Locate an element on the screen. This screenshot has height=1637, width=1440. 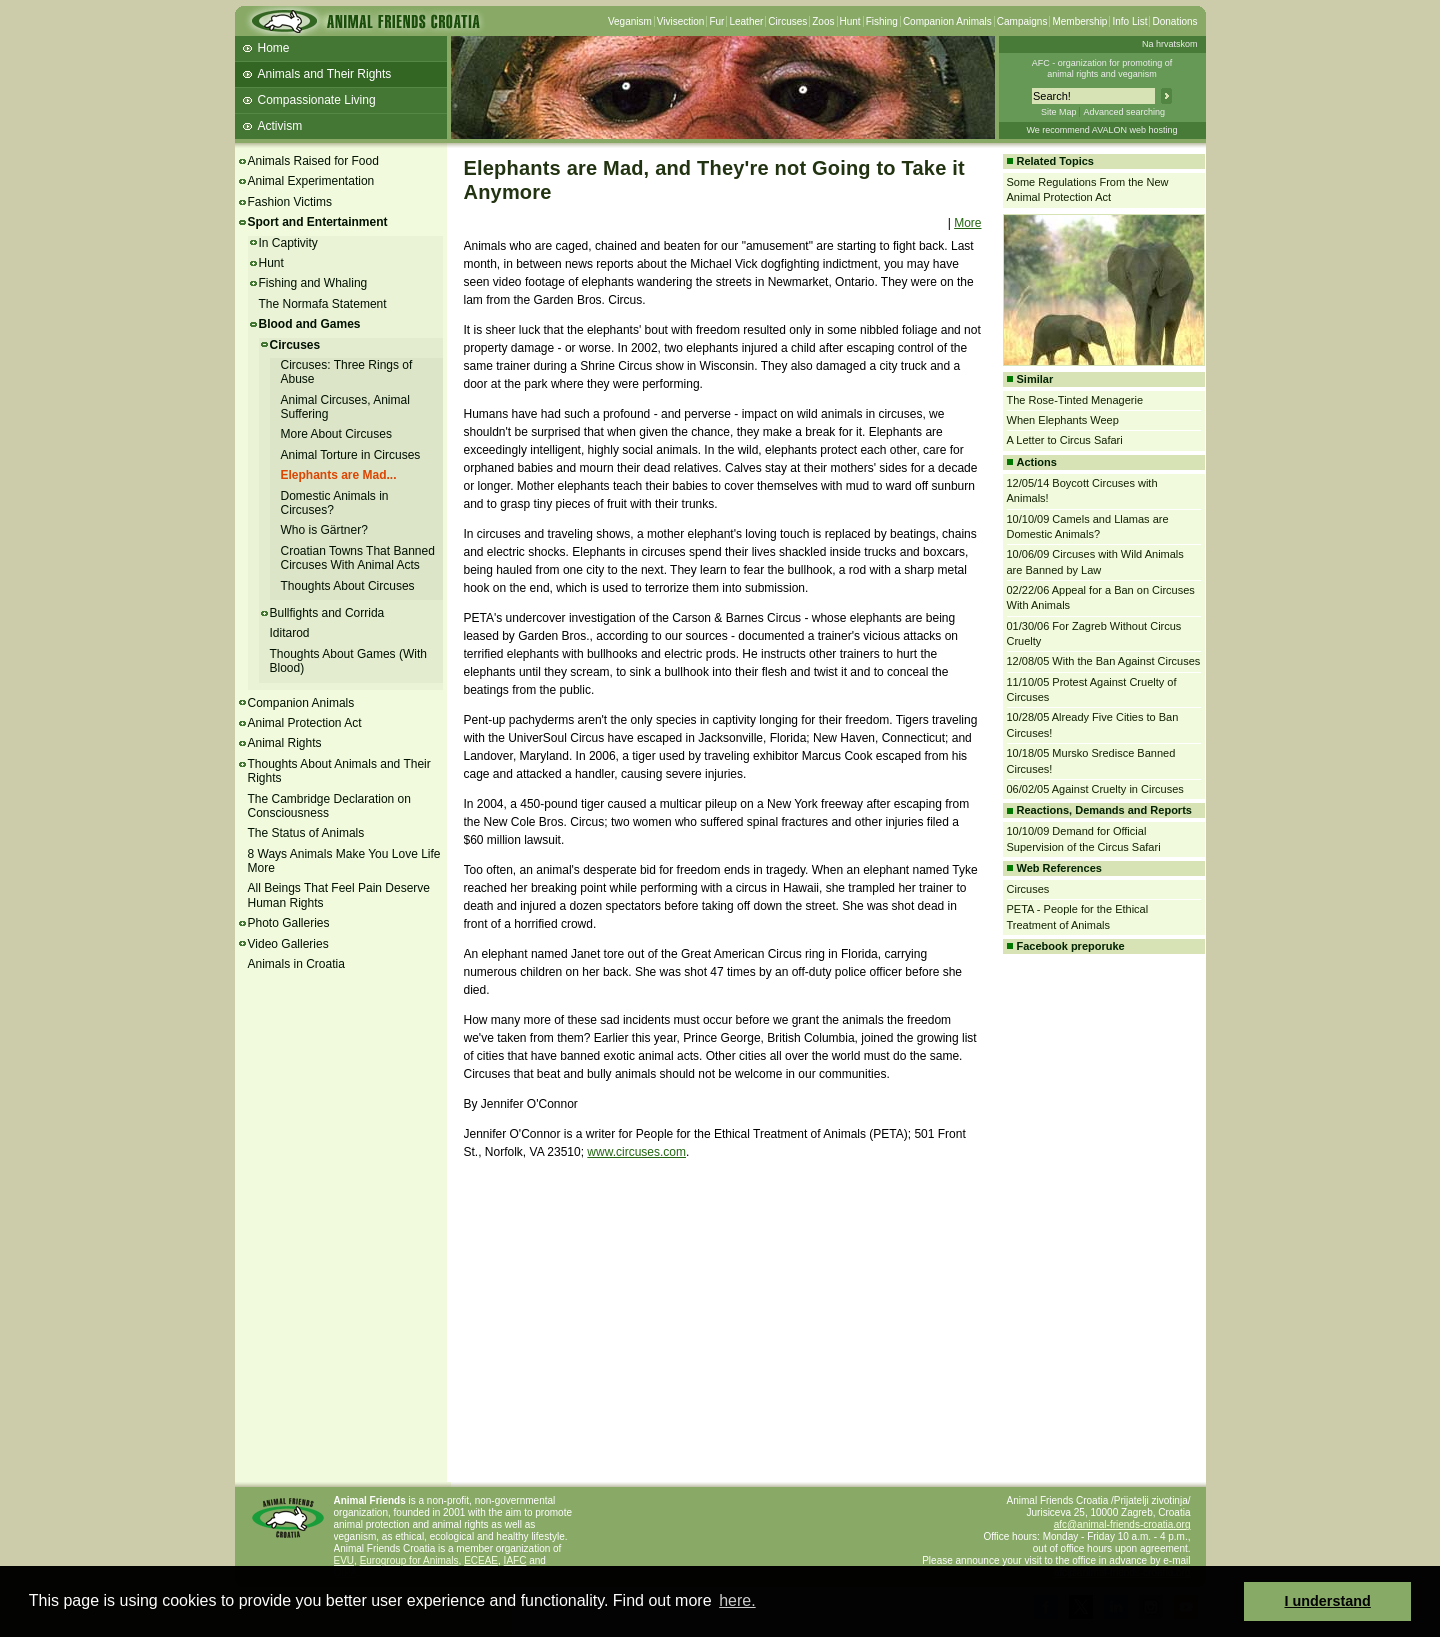
afc@animal-friends-croatia.org is located at coordinates (1122, 1524).